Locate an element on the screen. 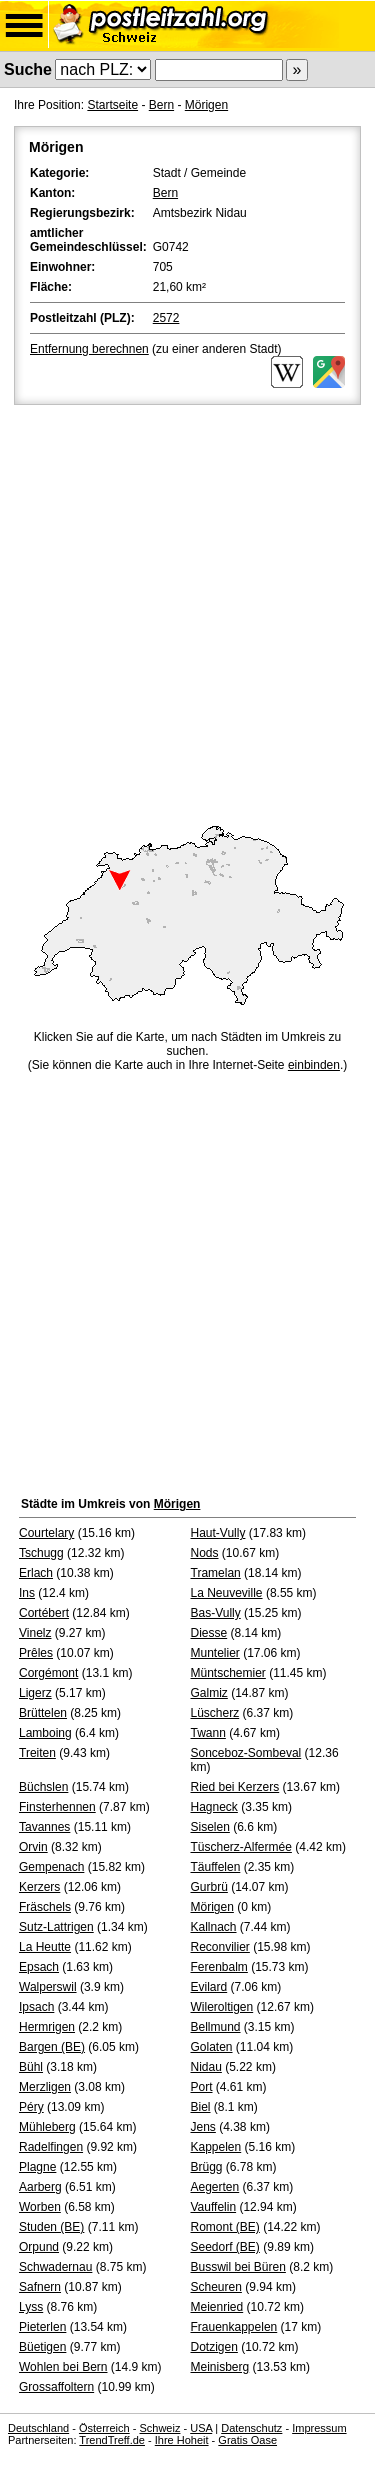  La Heutte is located at coordinates (45, 1947).